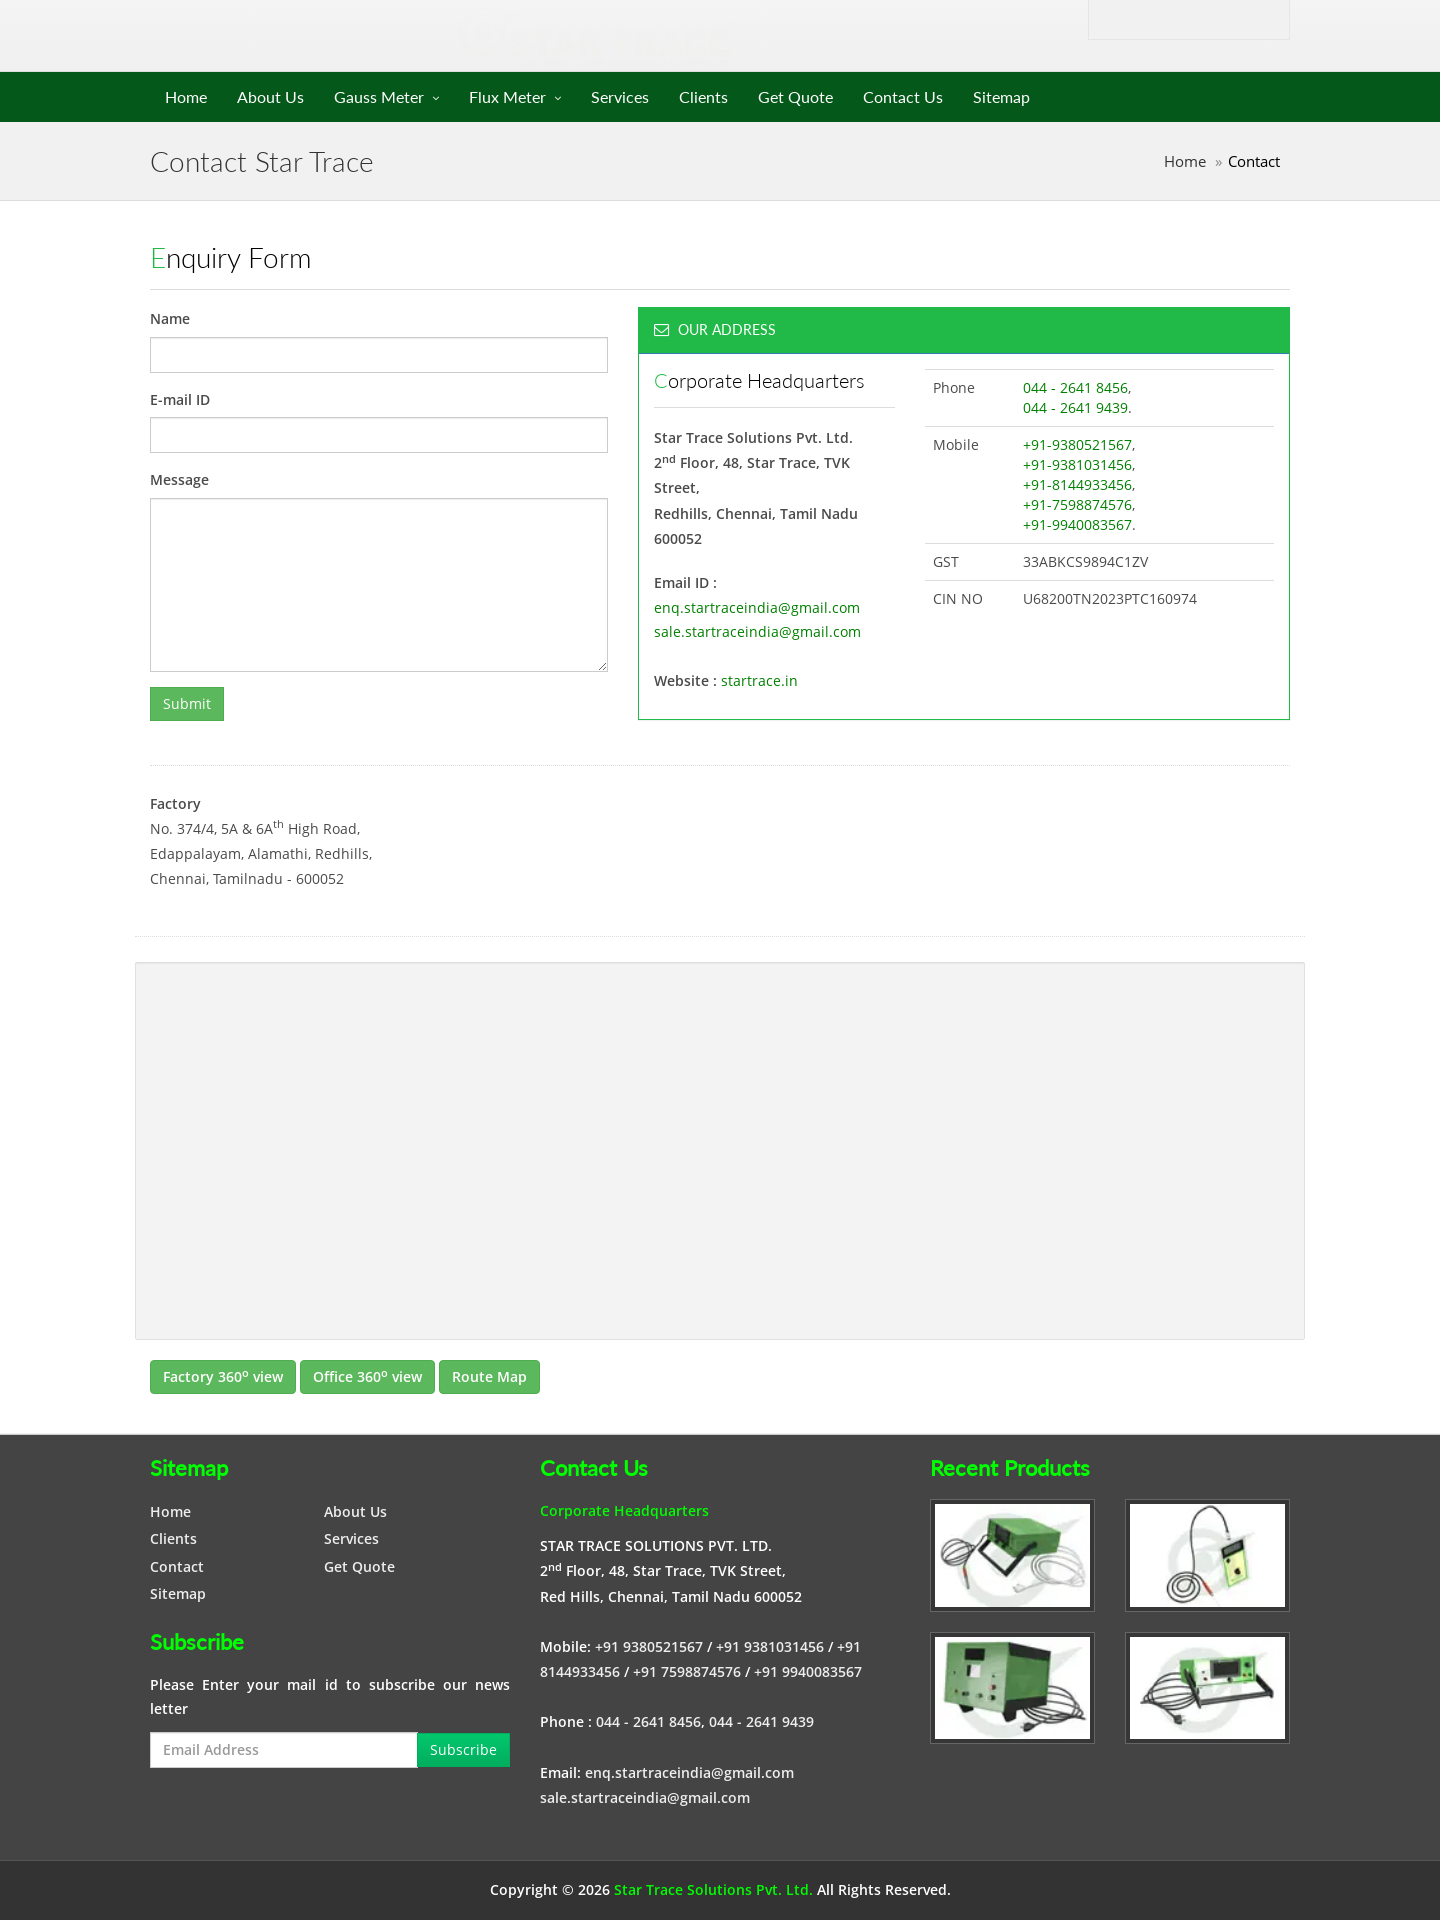 This screenshot has width=1440, height=1920. Describe the element at coordinates (759, 680) in the screenshot. I see `startrace.in` at that location.